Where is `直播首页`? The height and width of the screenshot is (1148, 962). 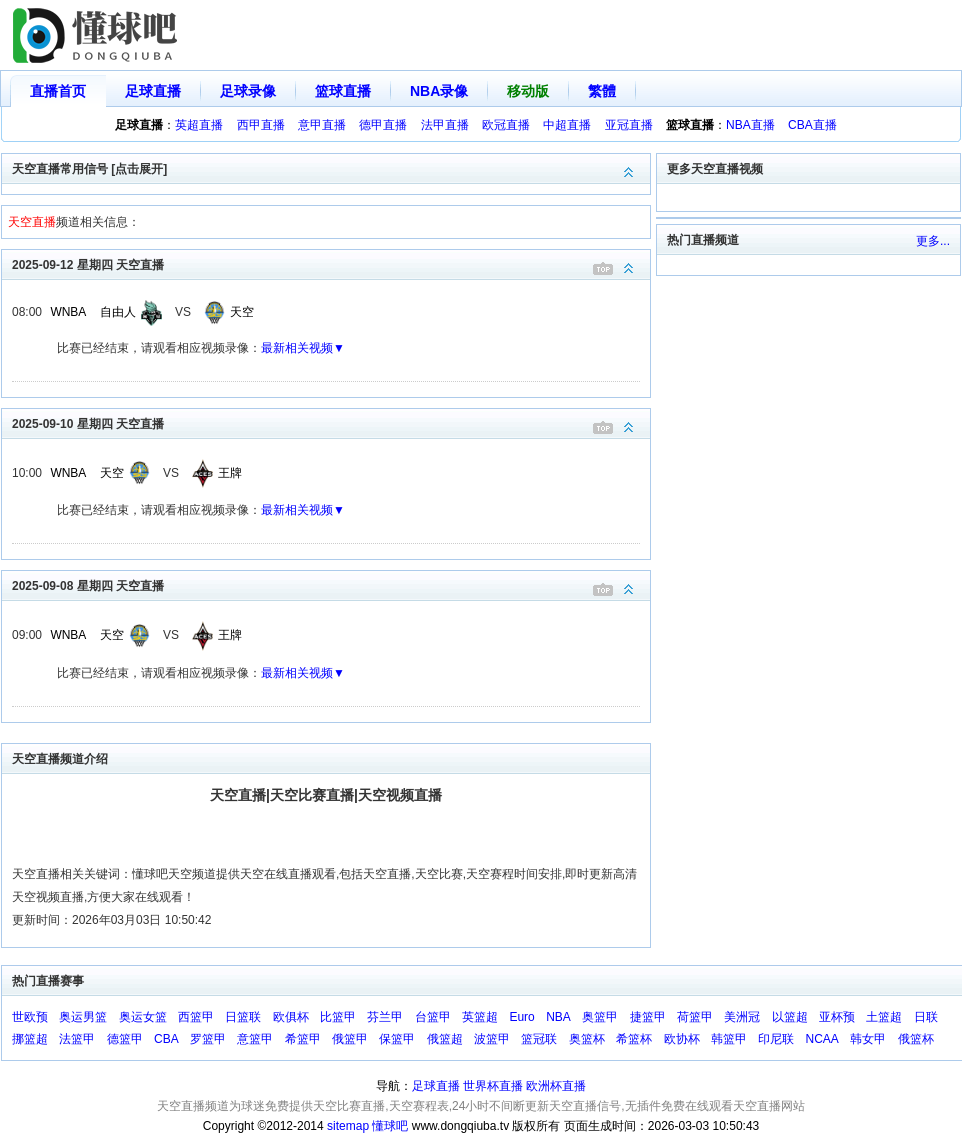 直播首页 is located at coordinates (58, 91).